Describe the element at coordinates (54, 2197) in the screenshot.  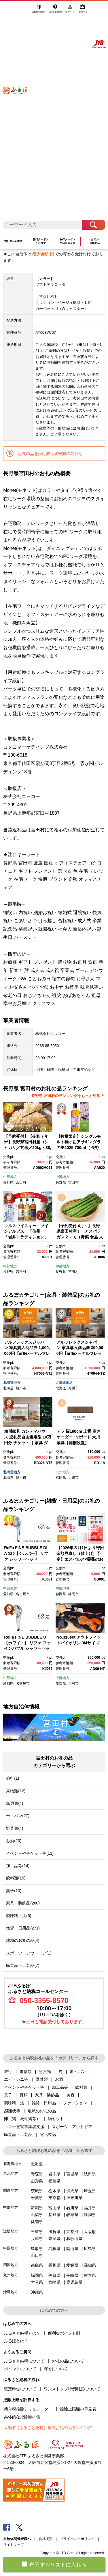
I see `東京都` at that location.